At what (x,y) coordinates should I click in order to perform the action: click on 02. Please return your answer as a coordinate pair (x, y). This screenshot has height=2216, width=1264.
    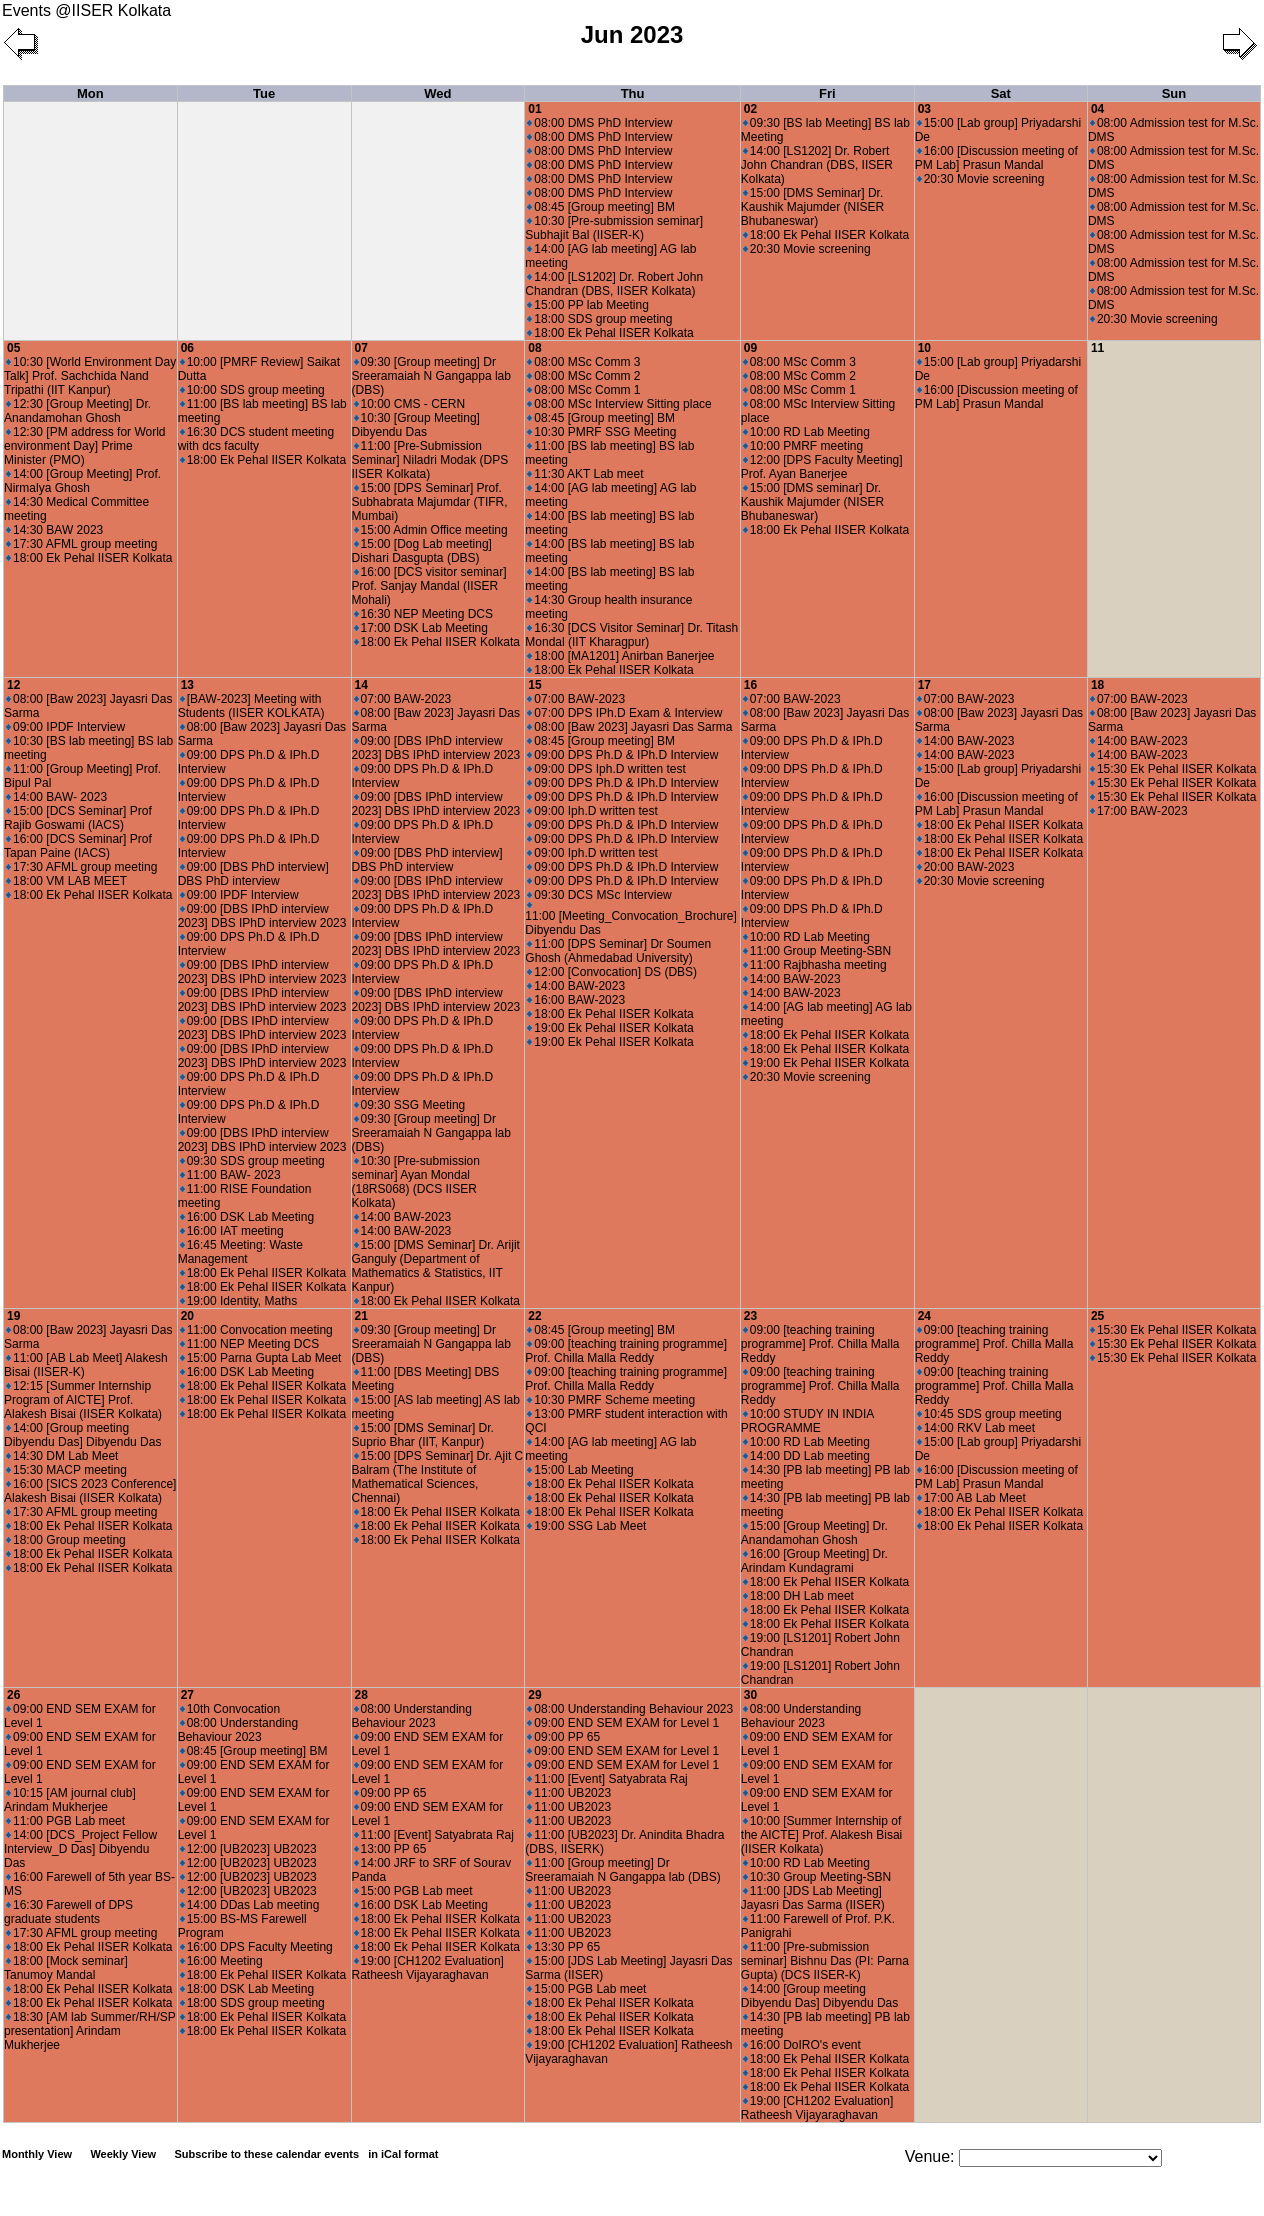
    Looking at the image, I should click on (750, 109).